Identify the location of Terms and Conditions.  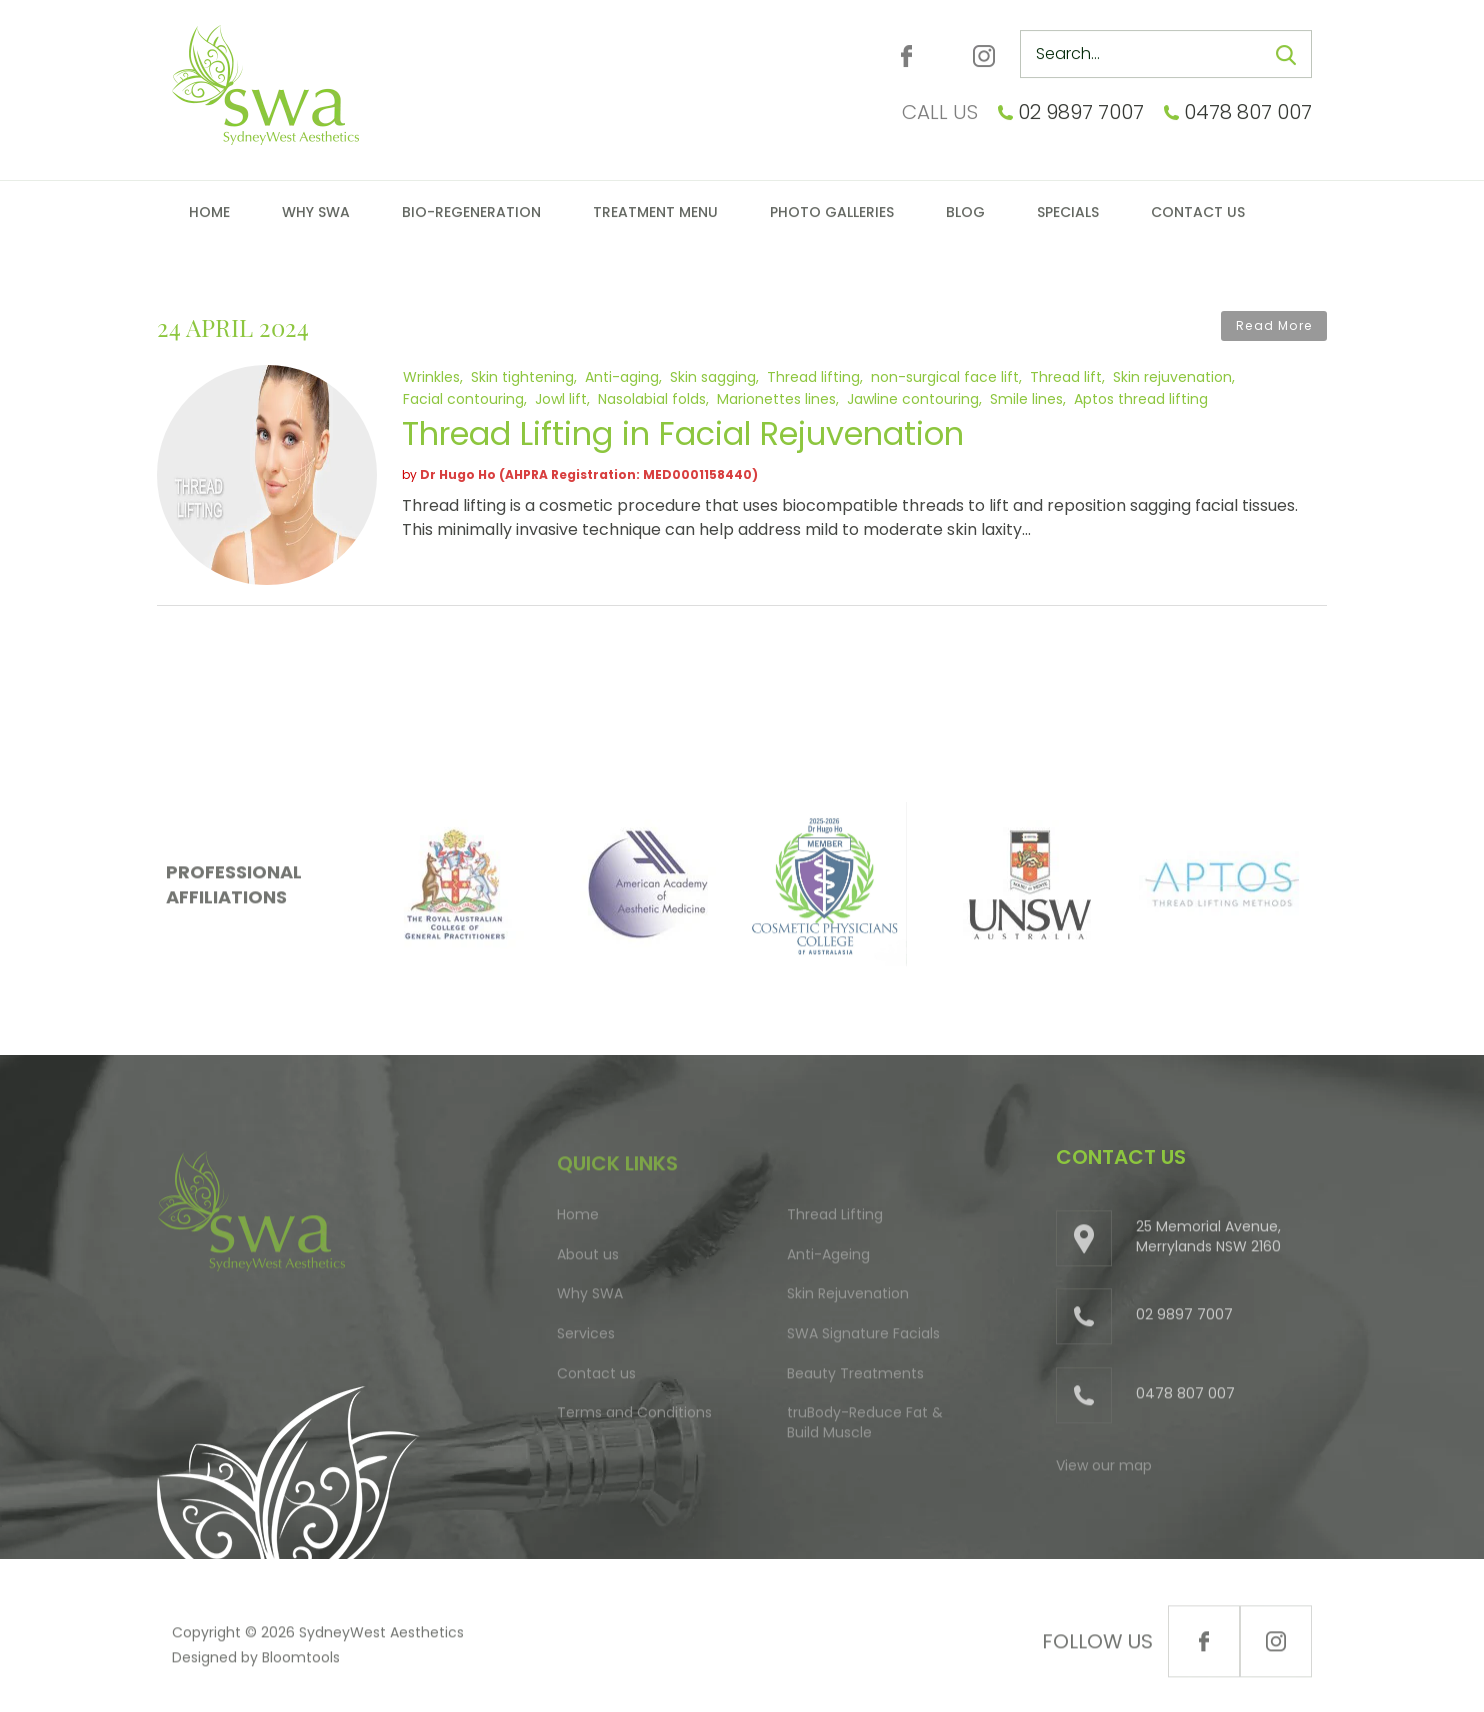
(634, 1418).